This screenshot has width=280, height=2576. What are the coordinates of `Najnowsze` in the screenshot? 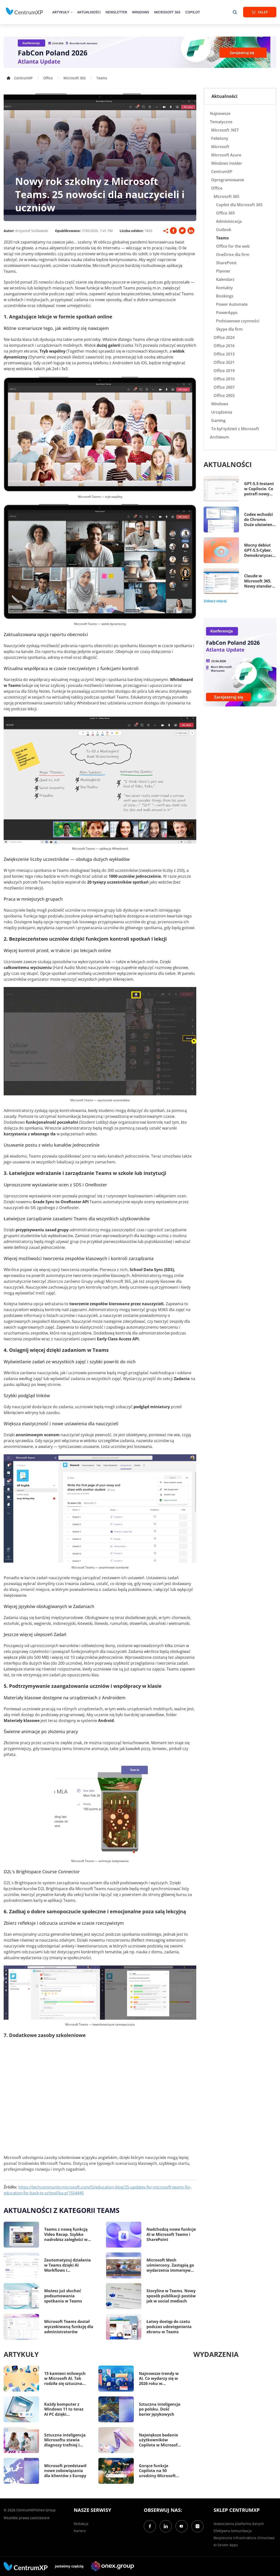 It's located at (220, 113).